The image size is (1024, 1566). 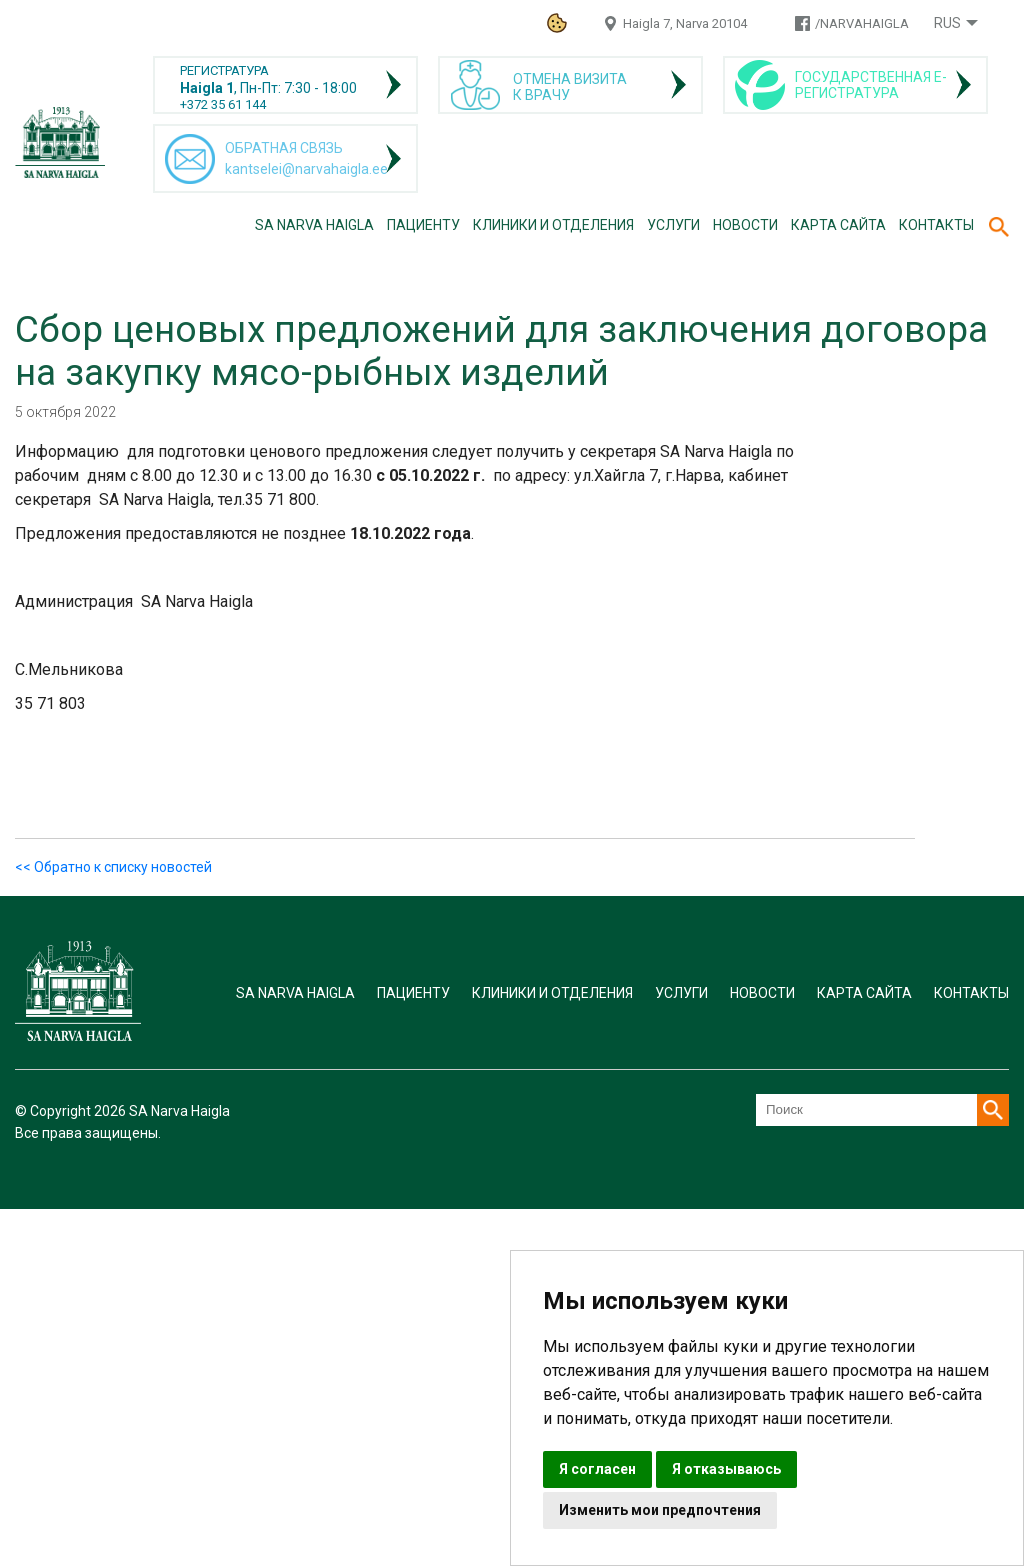 I want to click on Пациенту, so click(x=423, y=225).